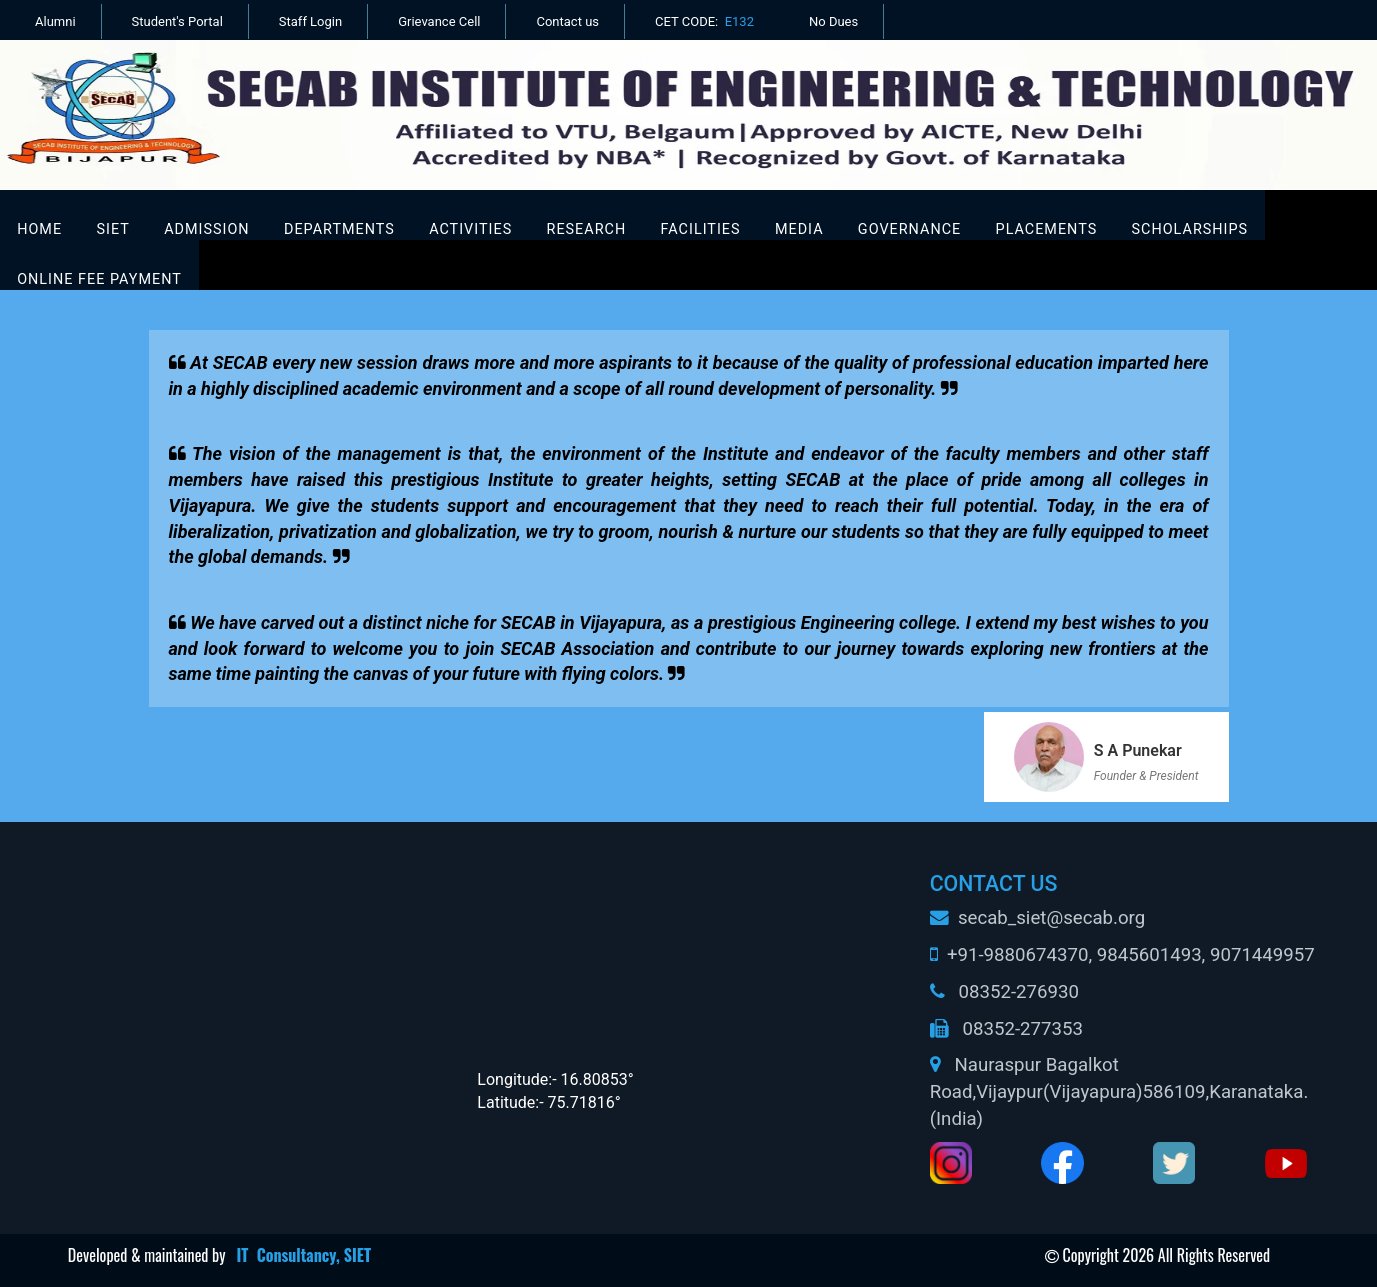  I want to click on Contact us, so click(567, 21).